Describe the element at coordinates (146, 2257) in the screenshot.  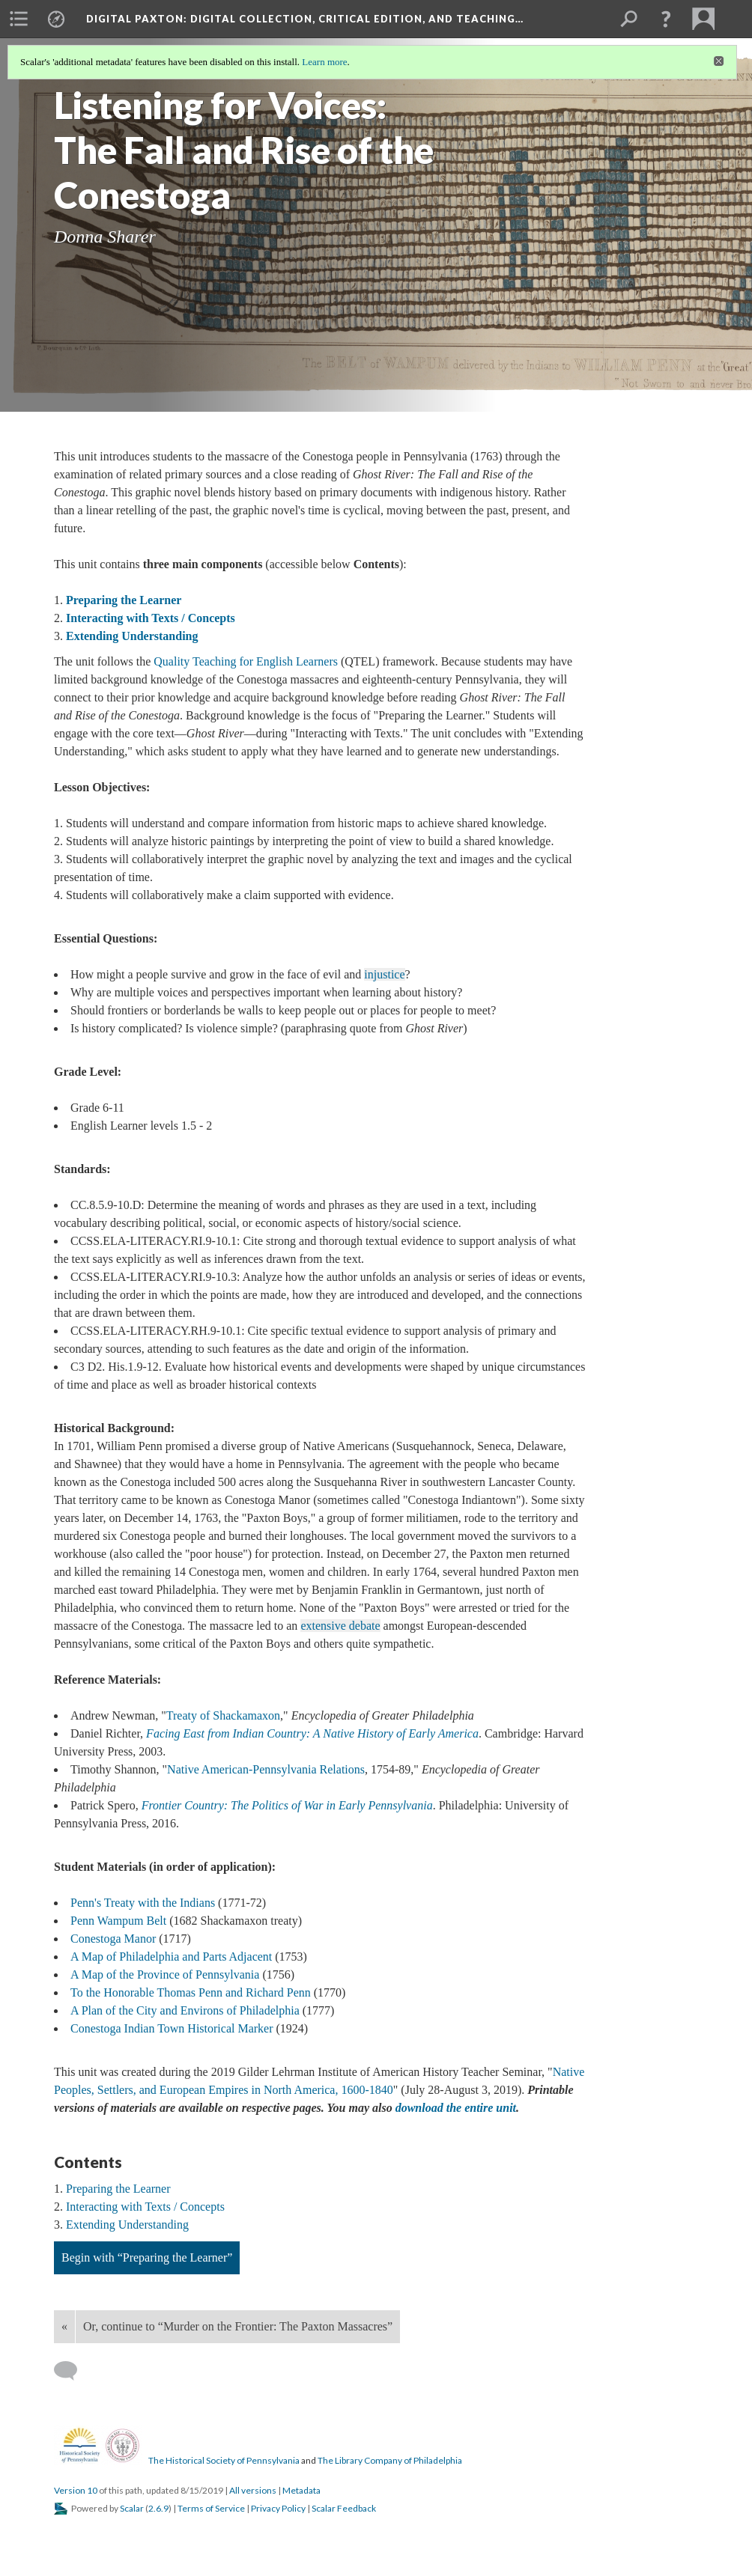
I see `Begin with “Preparing the Learner”` at that location.